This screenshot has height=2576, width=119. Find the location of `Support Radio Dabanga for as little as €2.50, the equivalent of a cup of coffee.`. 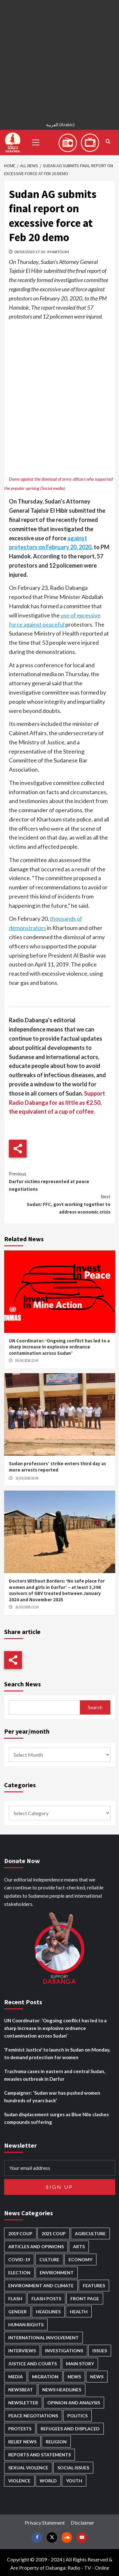

Support Radio Dabanga for as little as €2.50, the equivalent of a cup of coffee. is located at coordinates (57, 1102).